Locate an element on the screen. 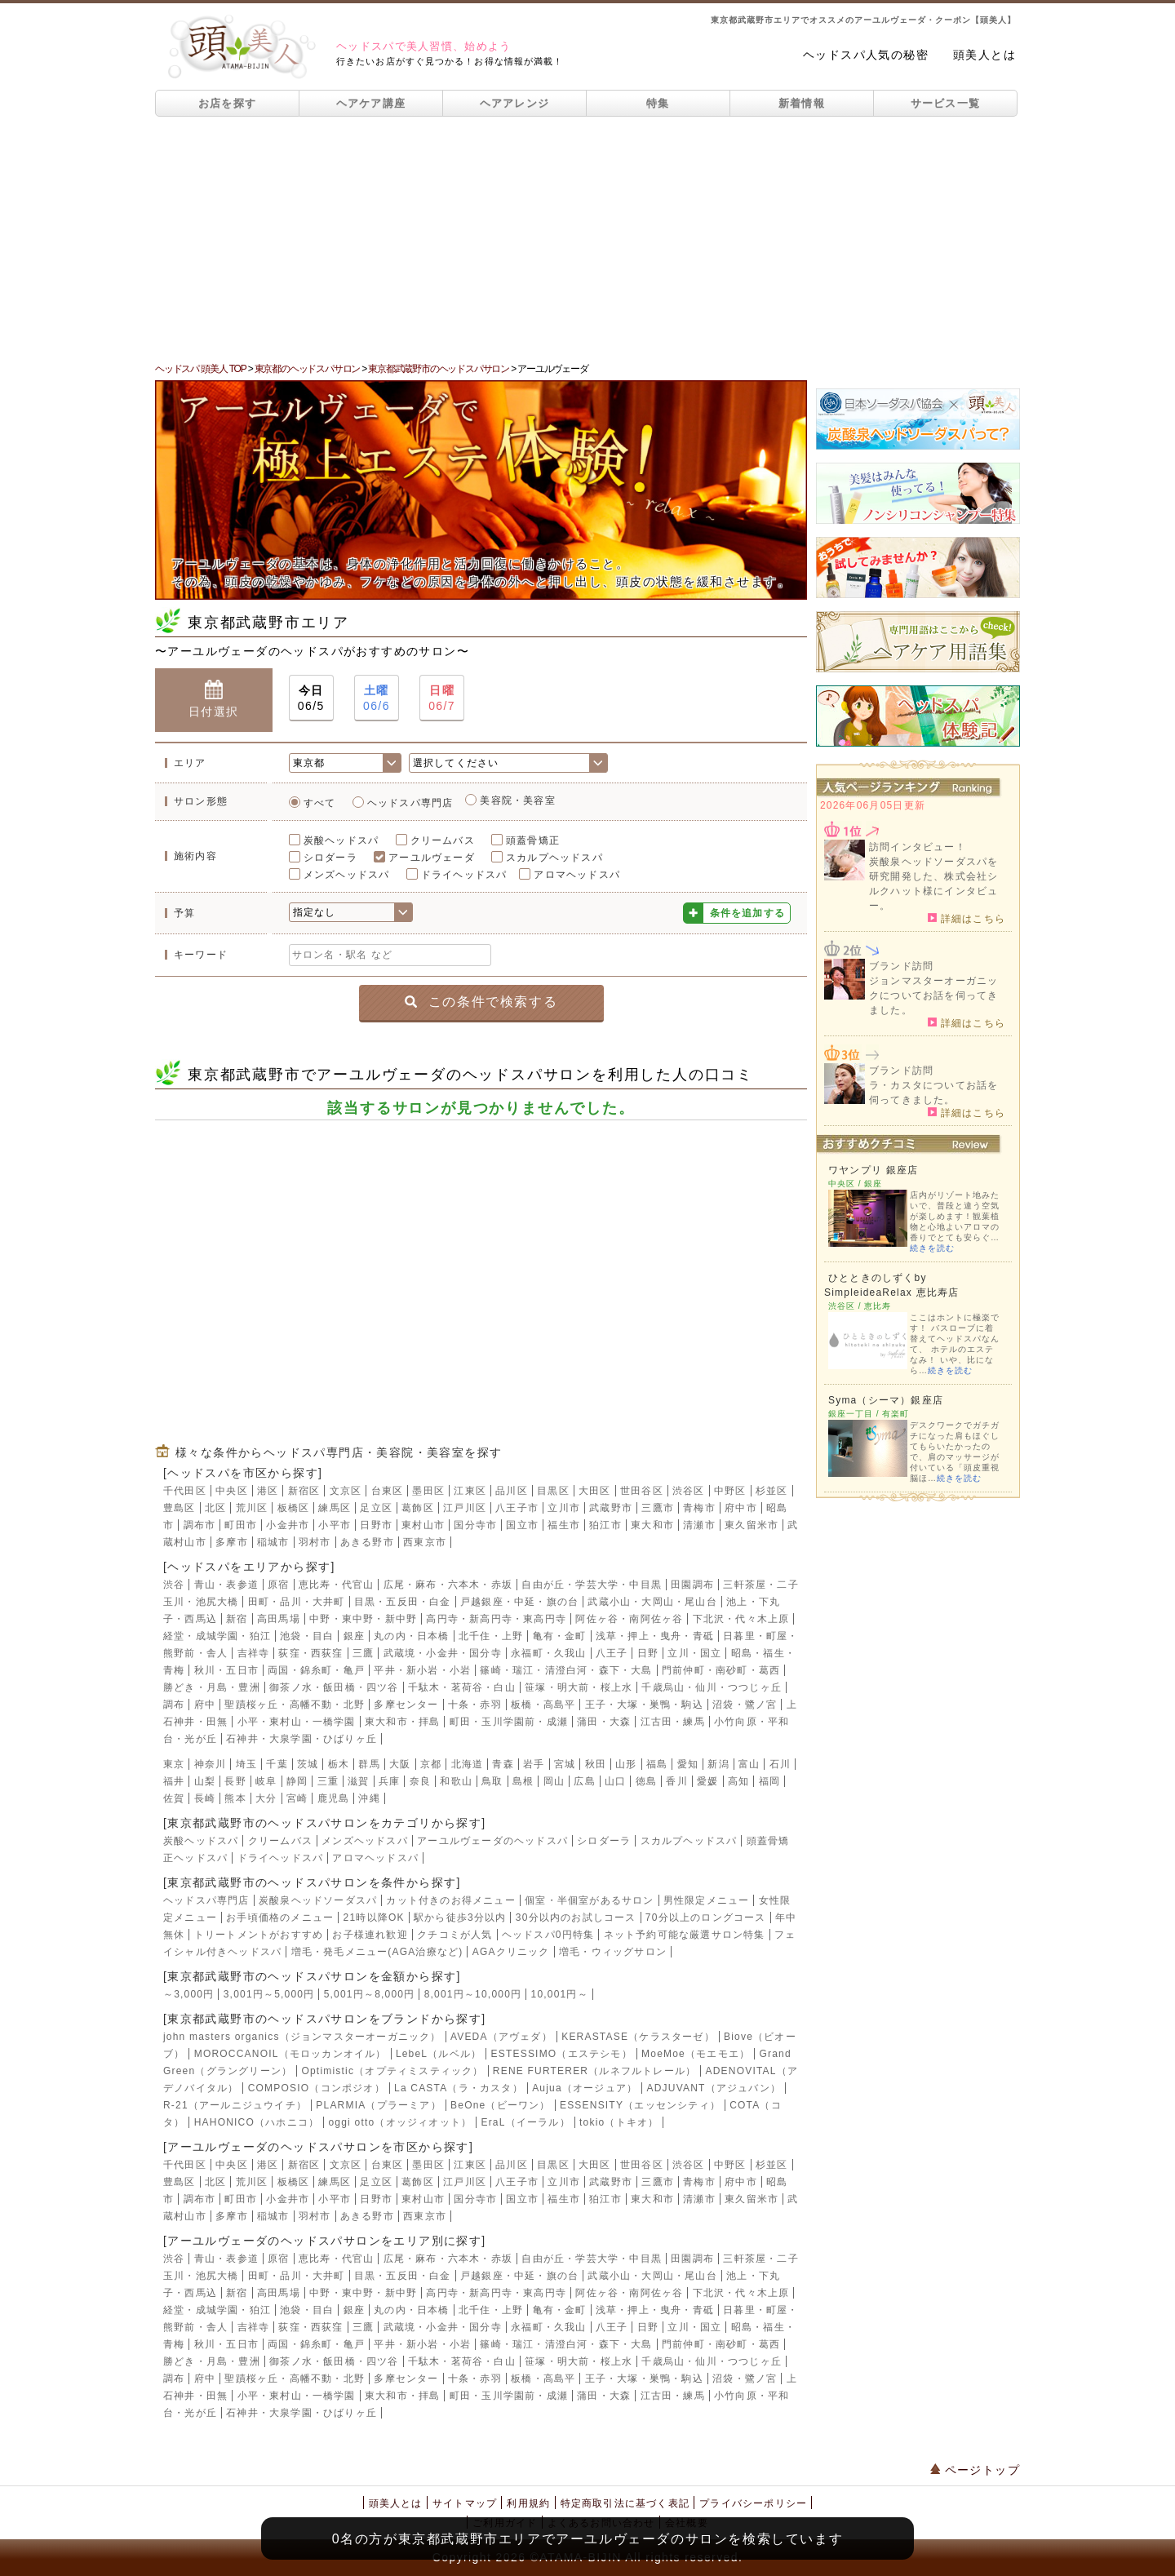 This screenshot has width=1175, height=2576. Optimistic（オプティミスティック） is located at coordinates (392, 2071).